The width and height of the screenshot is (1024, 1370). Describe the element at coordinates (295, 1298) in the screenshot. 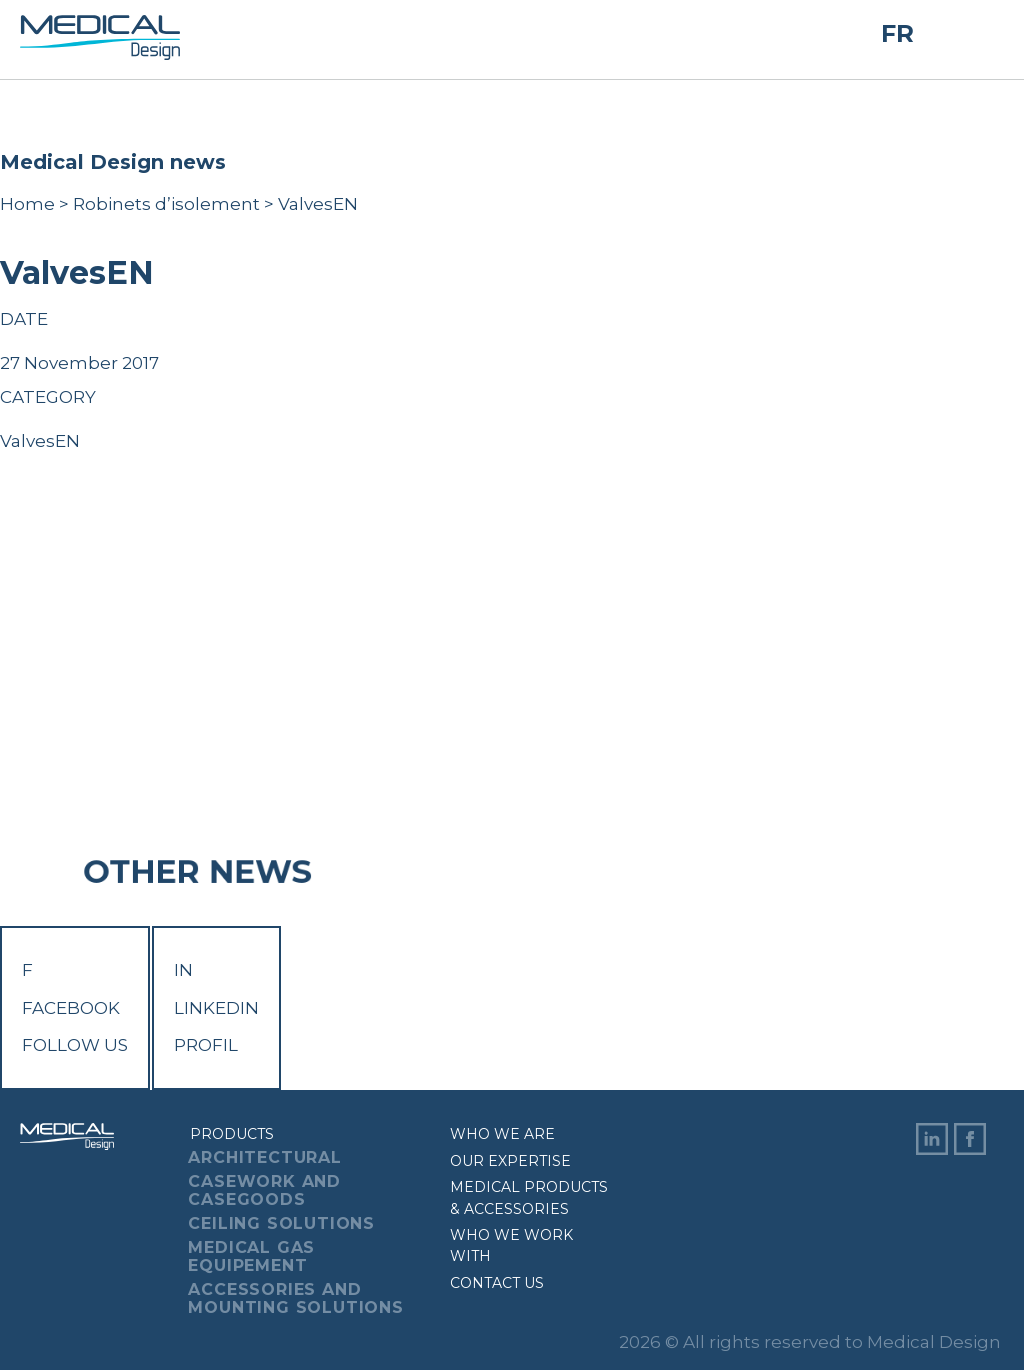

I see `Accessories And Mounting Solutions` at that location.